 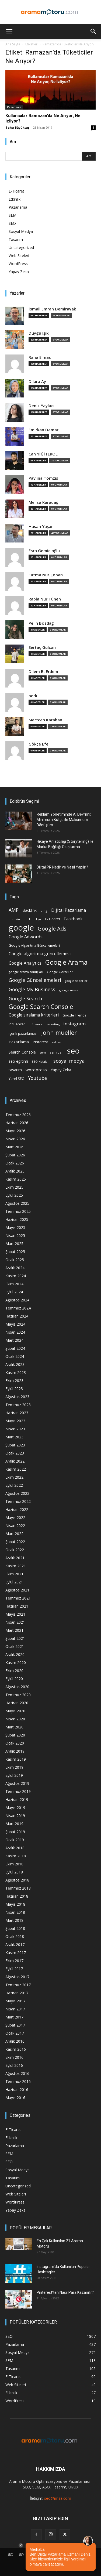 What do you see at coordinates (17, 1203) in the screenshot?
I see `Ağustos 2025` at bounding box center [17, 1203].